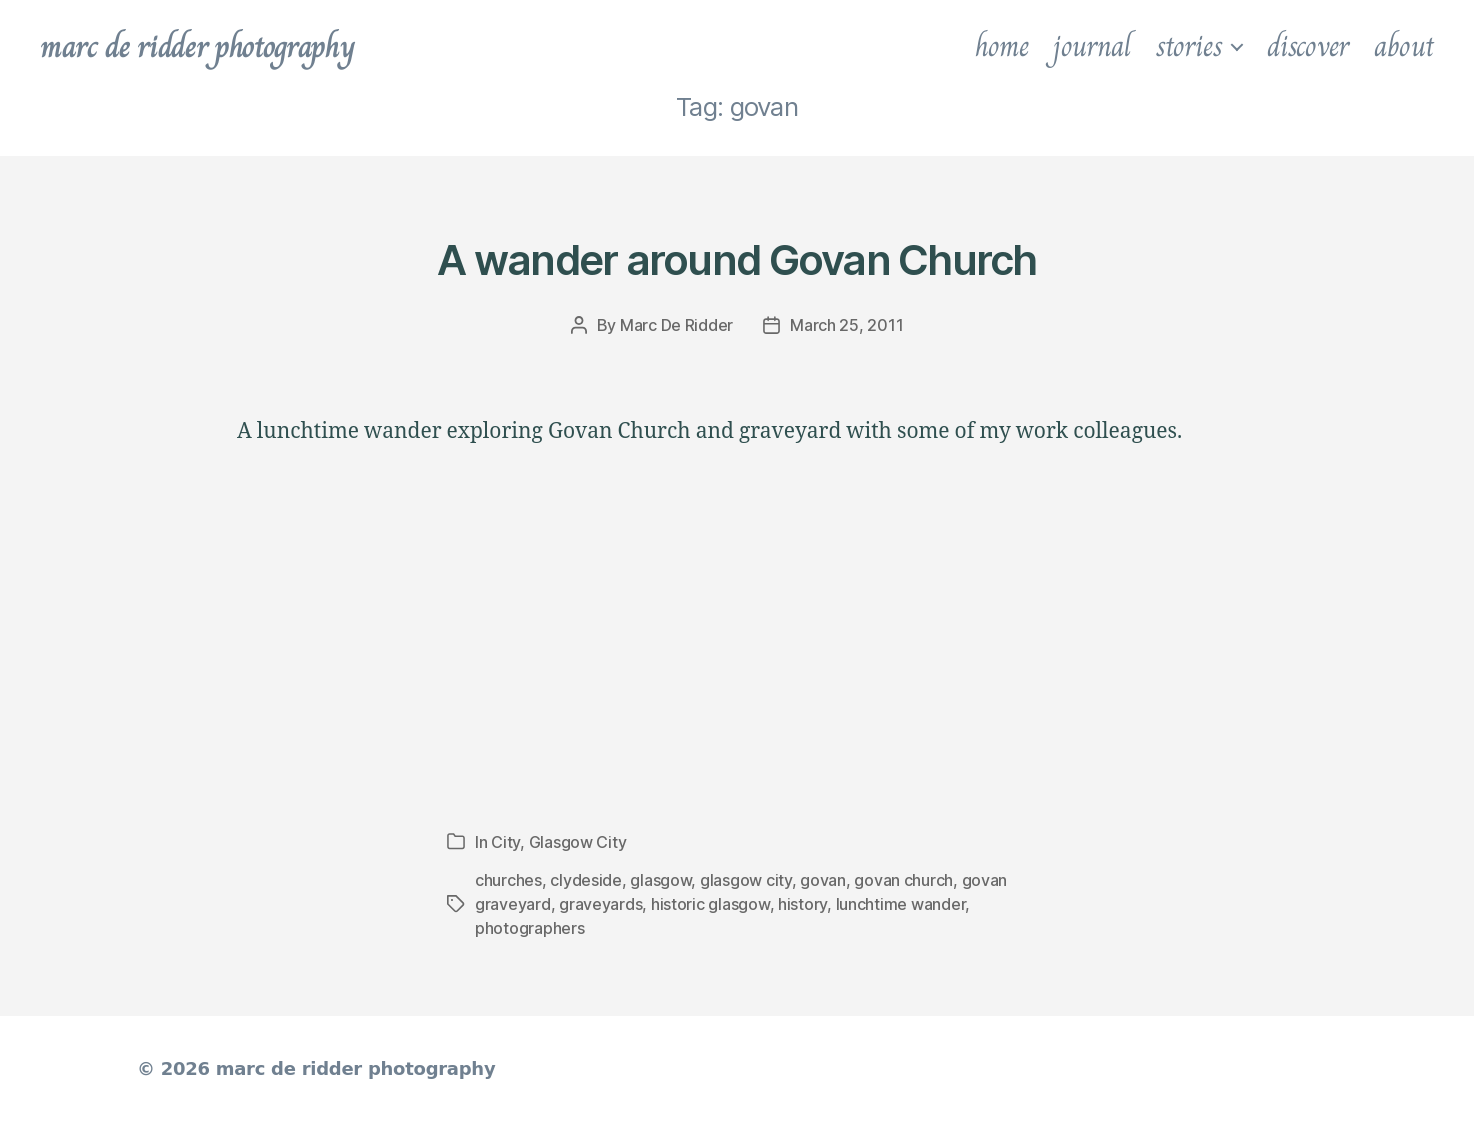 The width and height of the screenshot is (1474, 1121). Describe the element at coordinates (903, 880) in the screenshot. I see `govan church` at that location.